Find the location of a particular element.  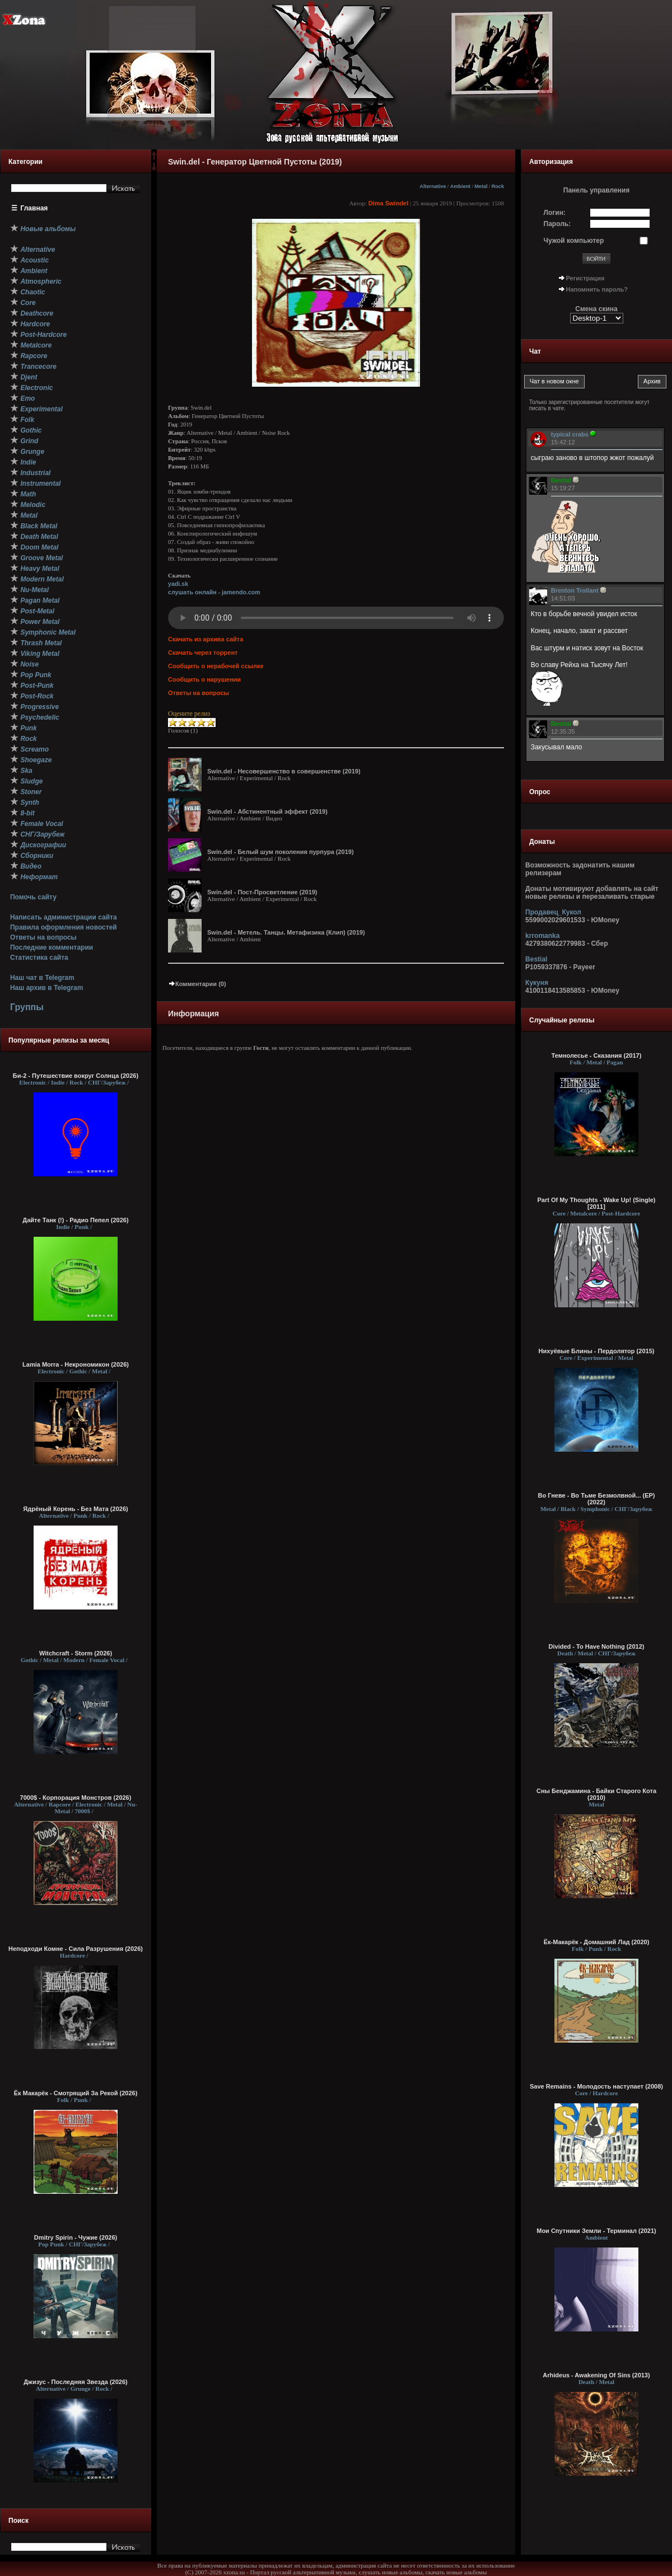

Мои Спутники Земли - Т​е​р​м​и​н​а​л (2021) is located at coordinates (596, 2230).